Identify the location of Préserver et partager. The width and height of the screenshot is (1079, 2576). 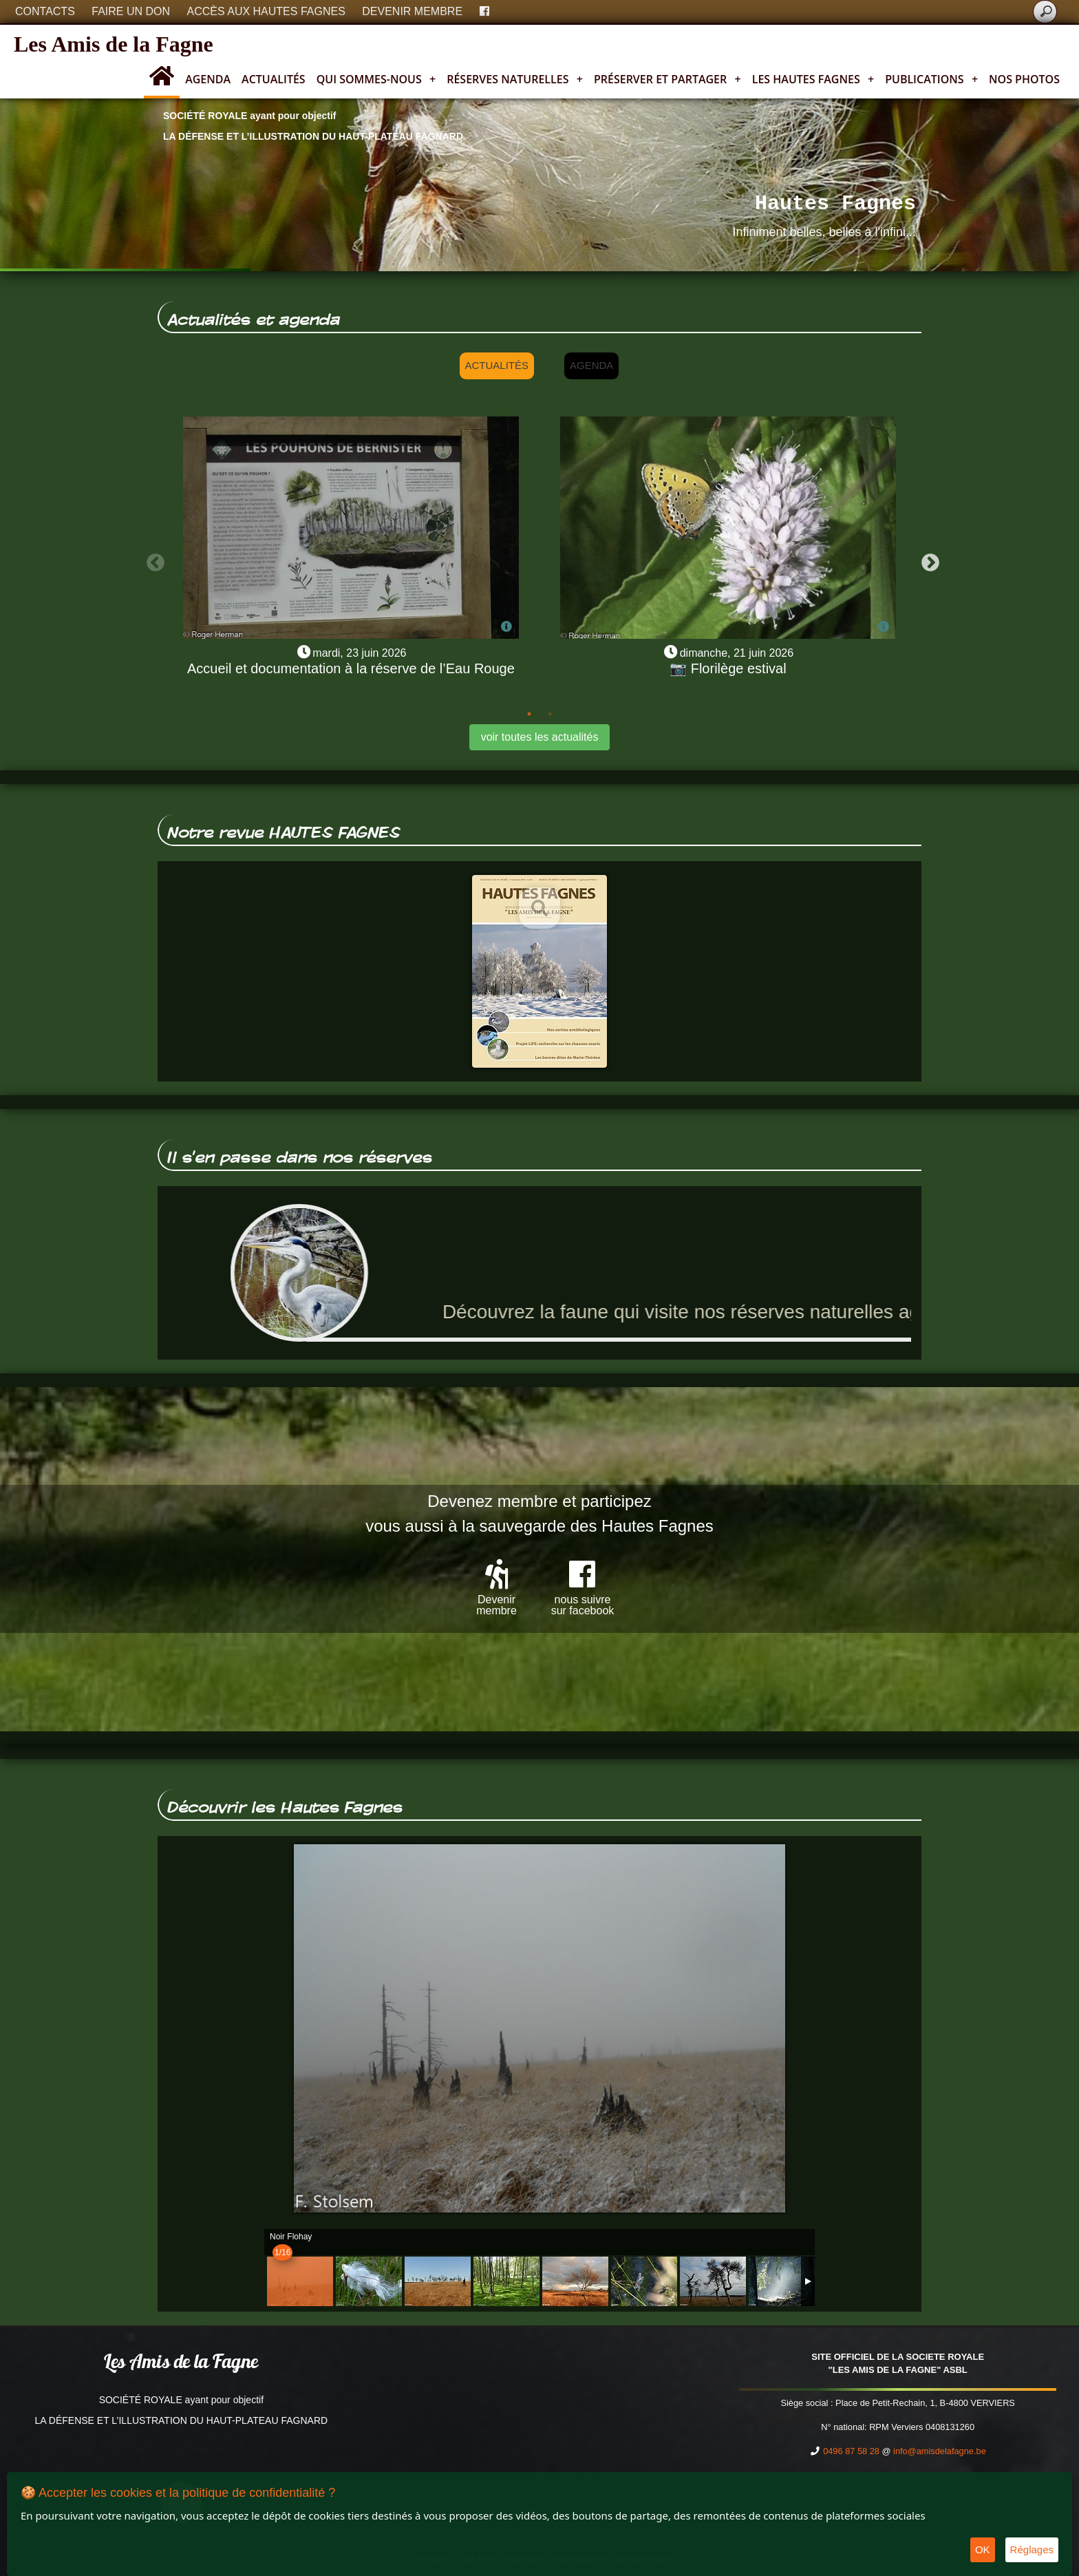
(667, 79).